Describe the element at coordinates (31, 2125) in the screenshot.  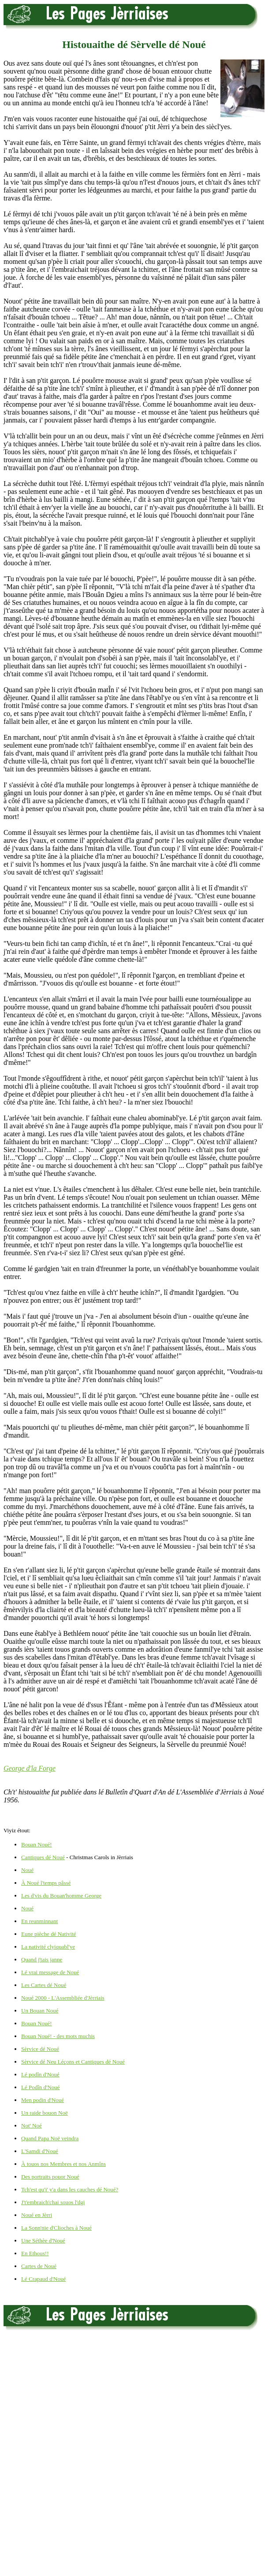
I see `Not' Noé` at that location.